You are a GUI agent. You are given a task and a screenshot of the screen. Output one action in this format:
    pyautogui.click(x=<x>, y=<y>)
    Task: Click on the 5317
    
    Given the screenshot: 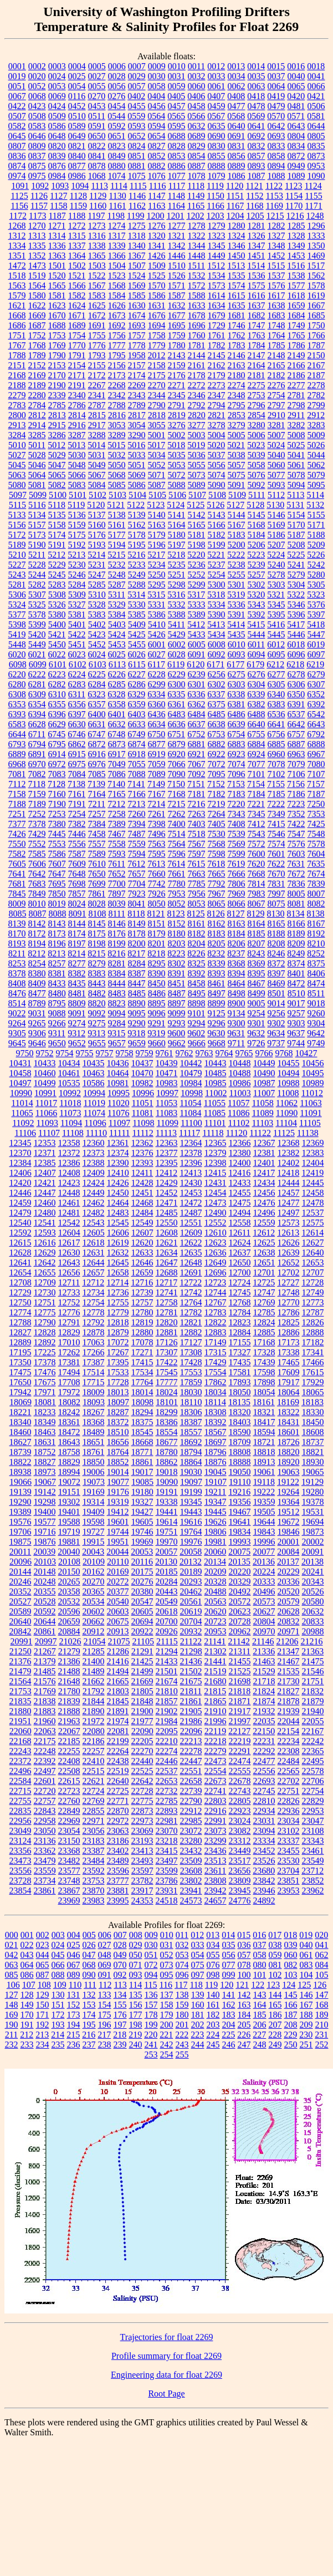 What is the action you would take?
    pyautogui.click(x=196, y=594)
    